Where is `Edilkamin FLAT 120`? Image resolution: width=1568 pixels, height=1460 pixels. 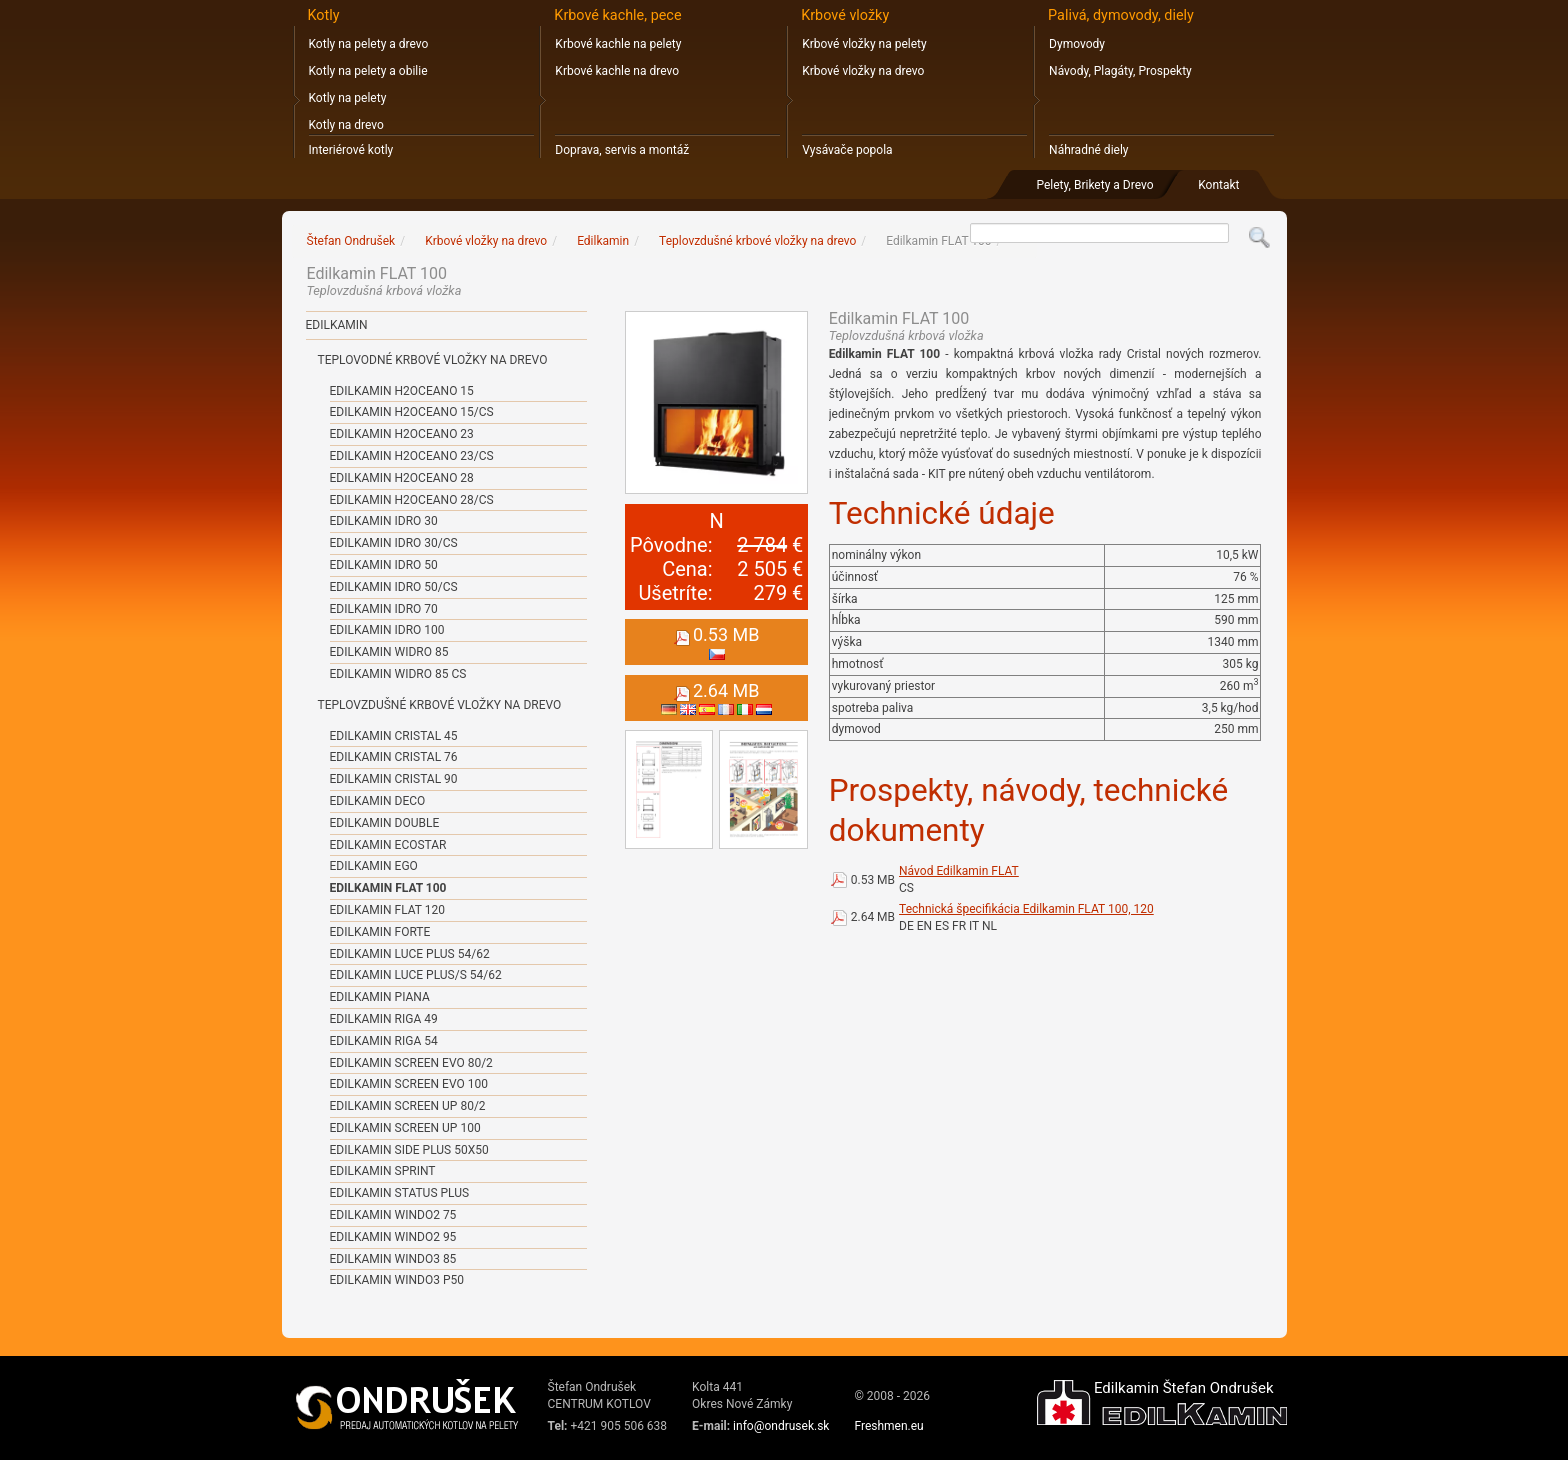 Edilkamin FLAT 120 is located at coordinates (387, 910).